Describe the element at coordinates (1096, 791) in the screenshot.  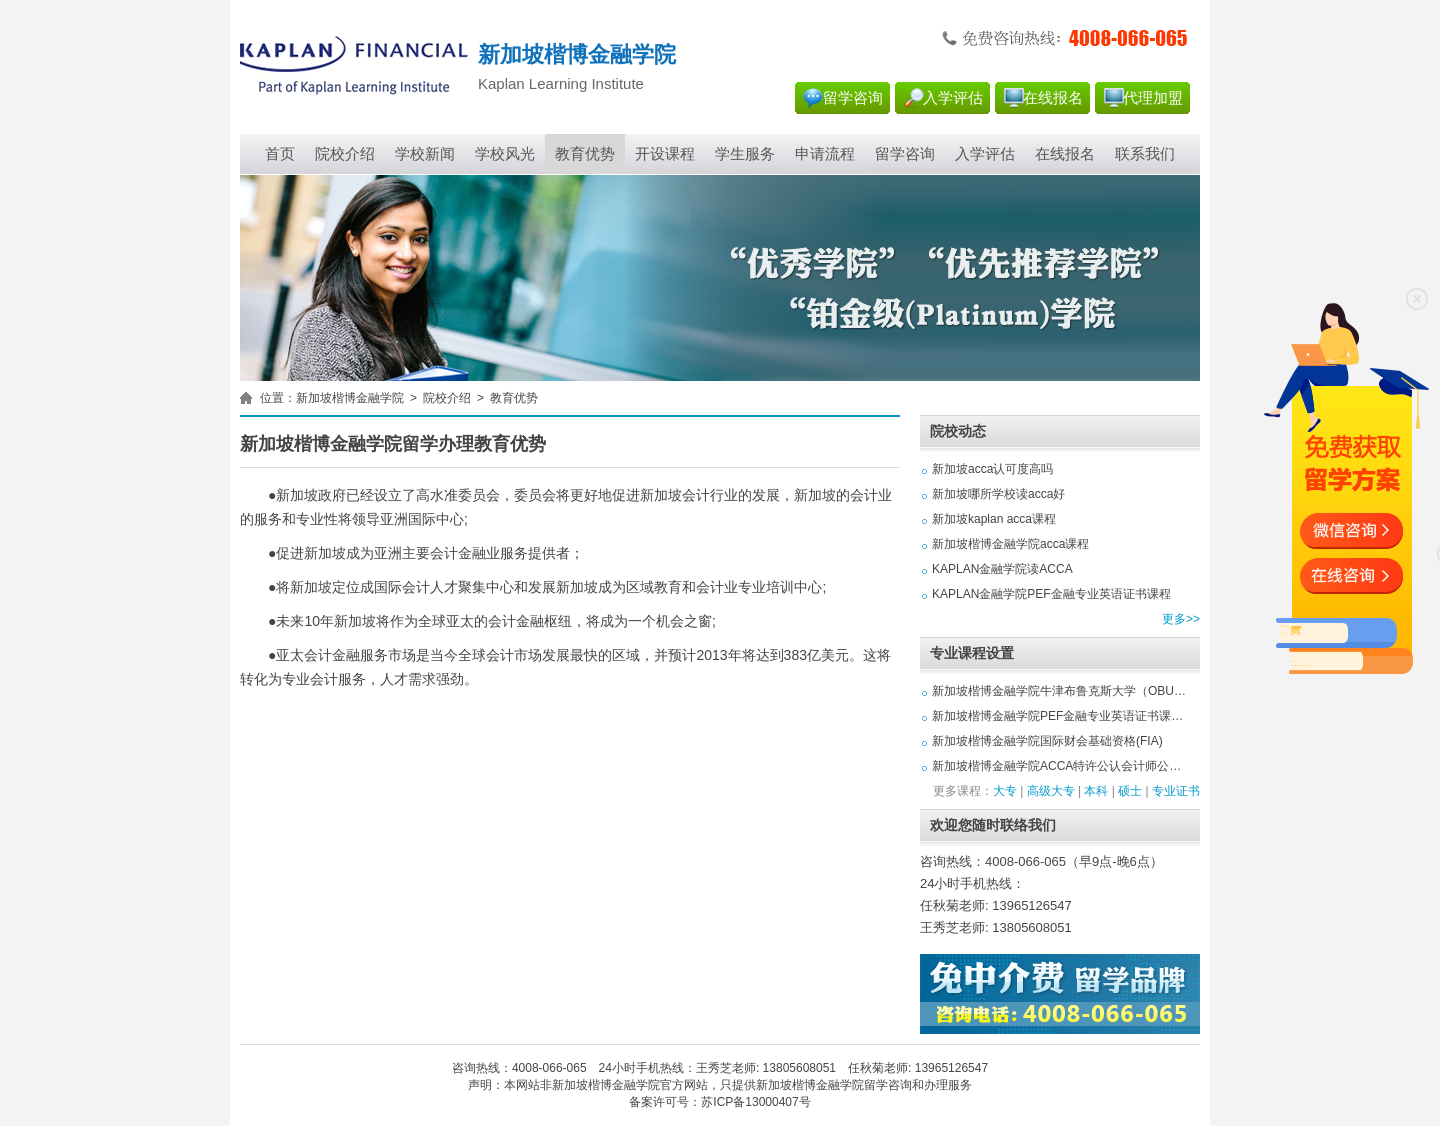
I see `本科` at that location.